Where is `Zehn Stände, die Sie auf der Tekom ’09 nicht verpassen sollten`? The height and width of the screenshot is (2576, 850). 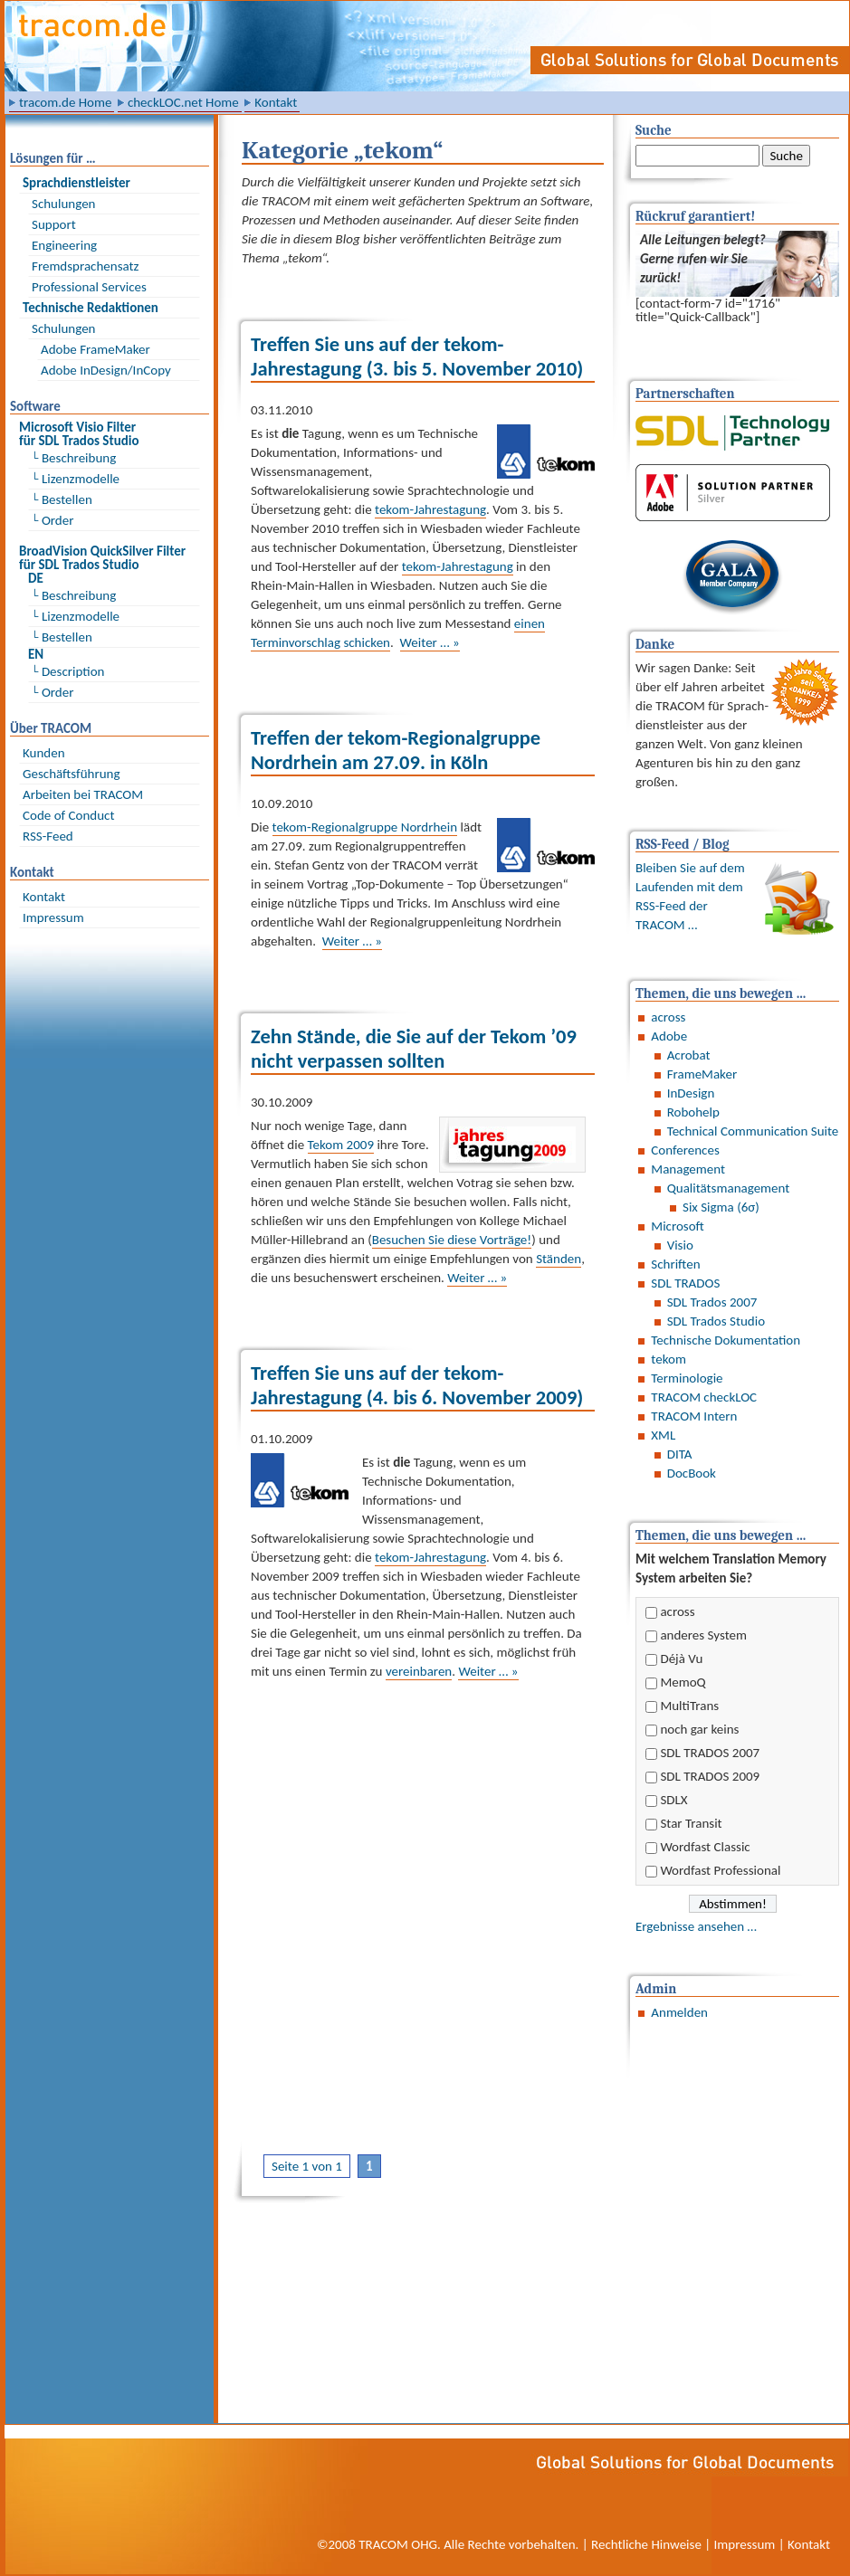
Zehn Stände, die Sie auf der Tekom ’09 nicht verpassen sollten is located at coordinates (414, 1048).